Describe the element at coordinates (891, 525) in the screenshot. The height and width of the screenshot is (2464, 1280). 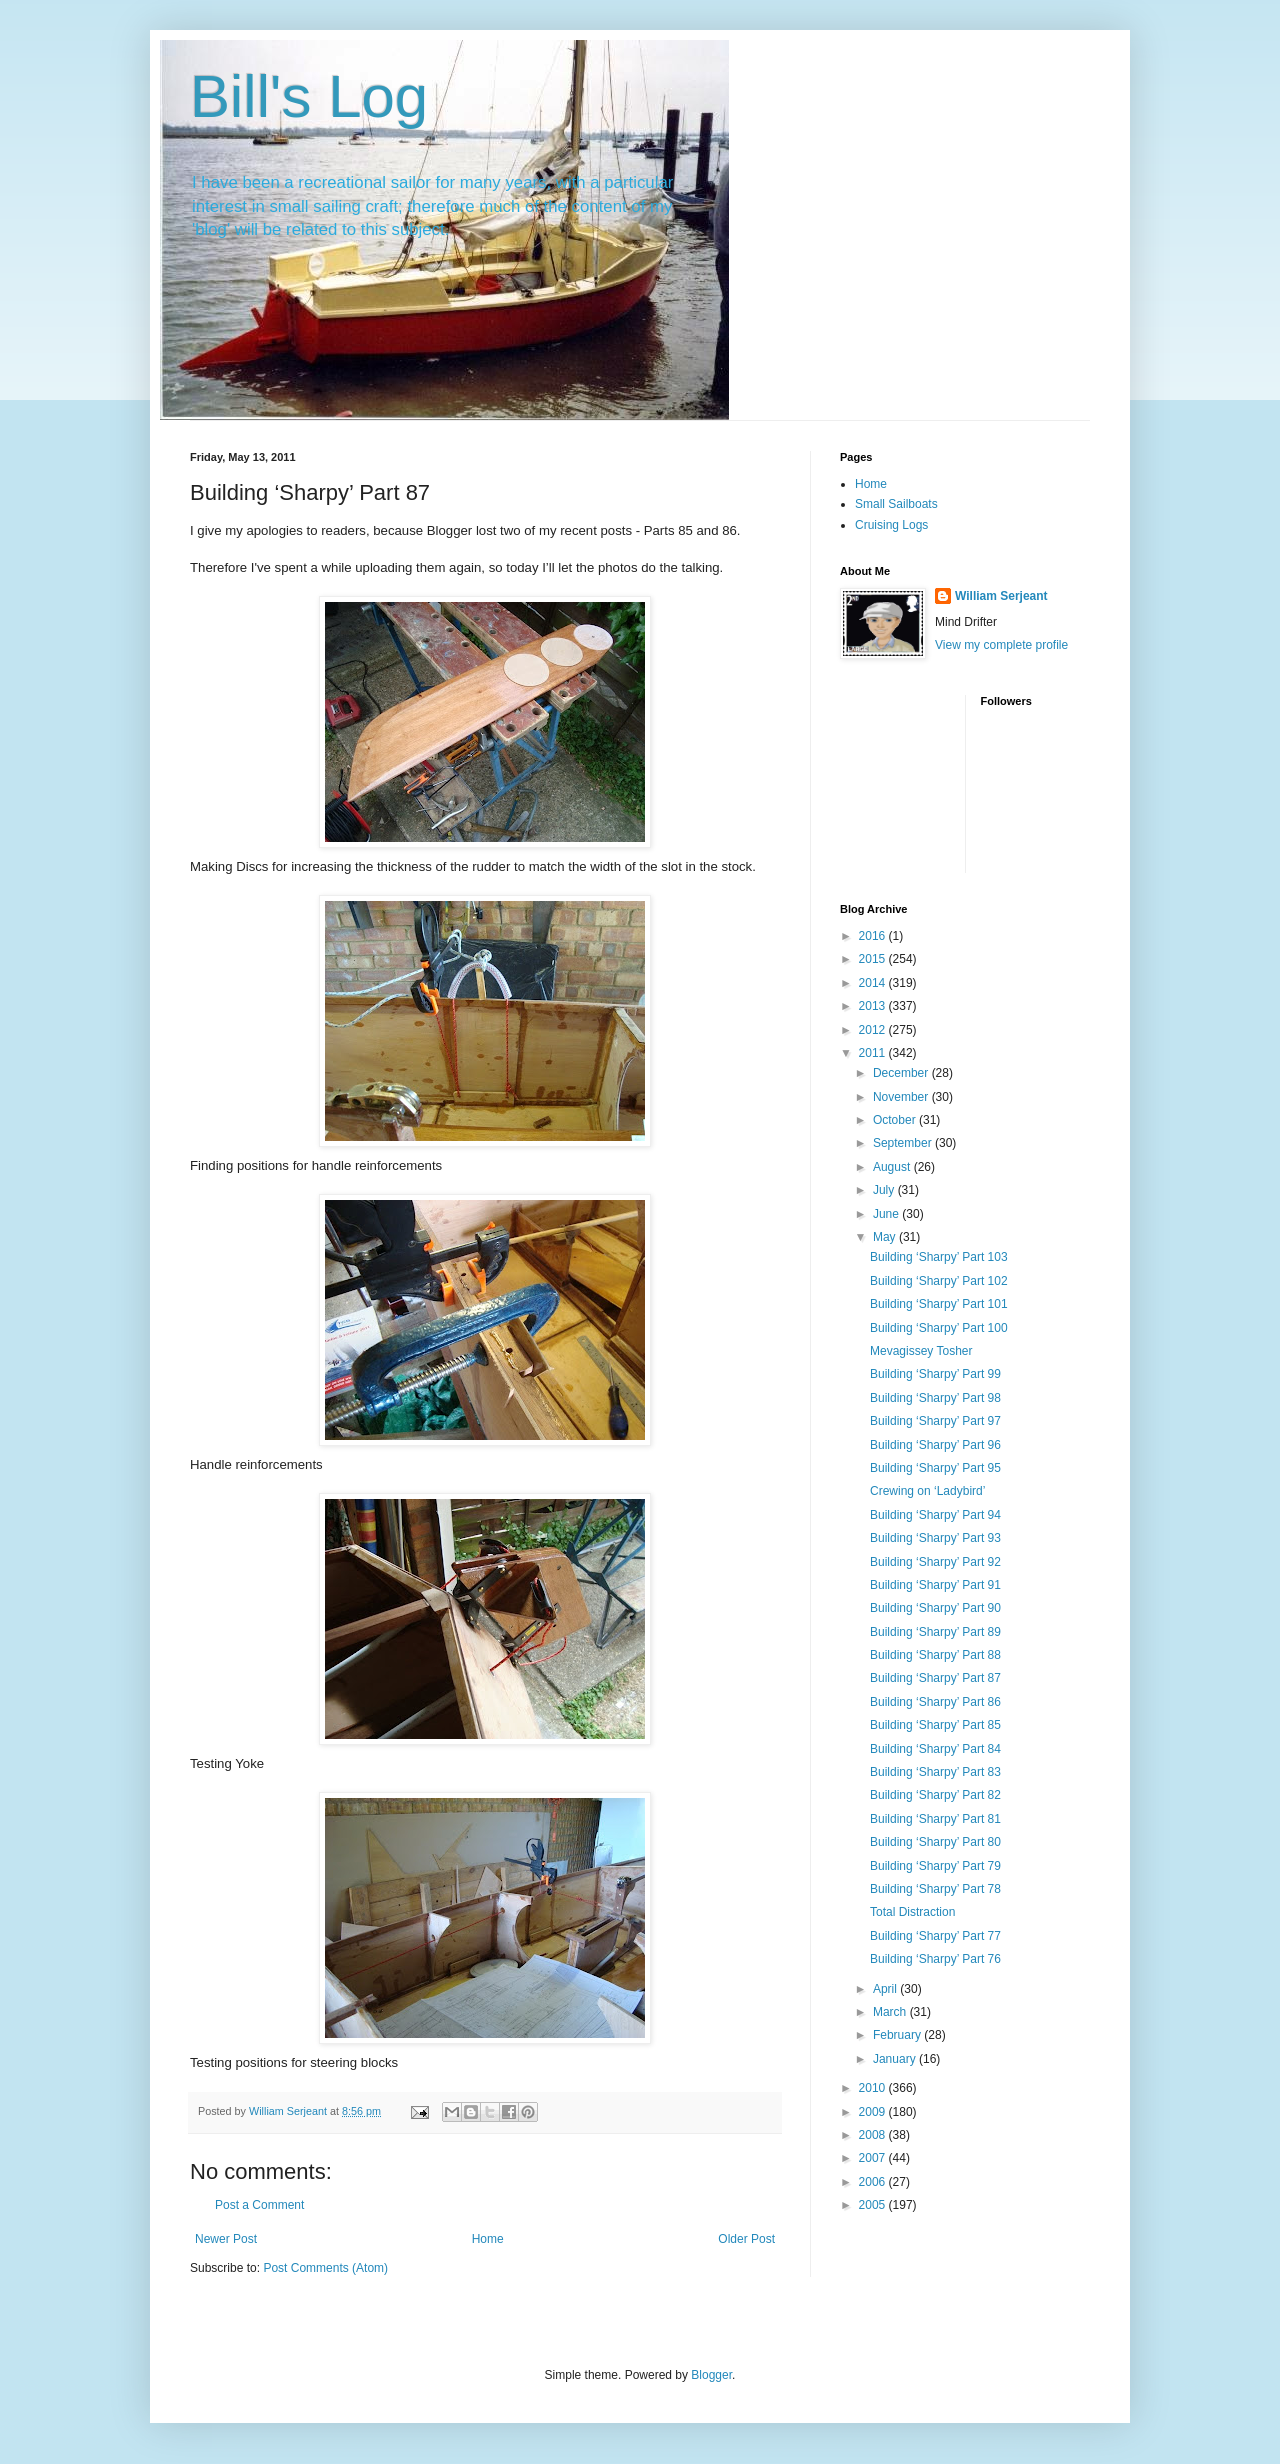
I see `Cruising Logs` at that location.